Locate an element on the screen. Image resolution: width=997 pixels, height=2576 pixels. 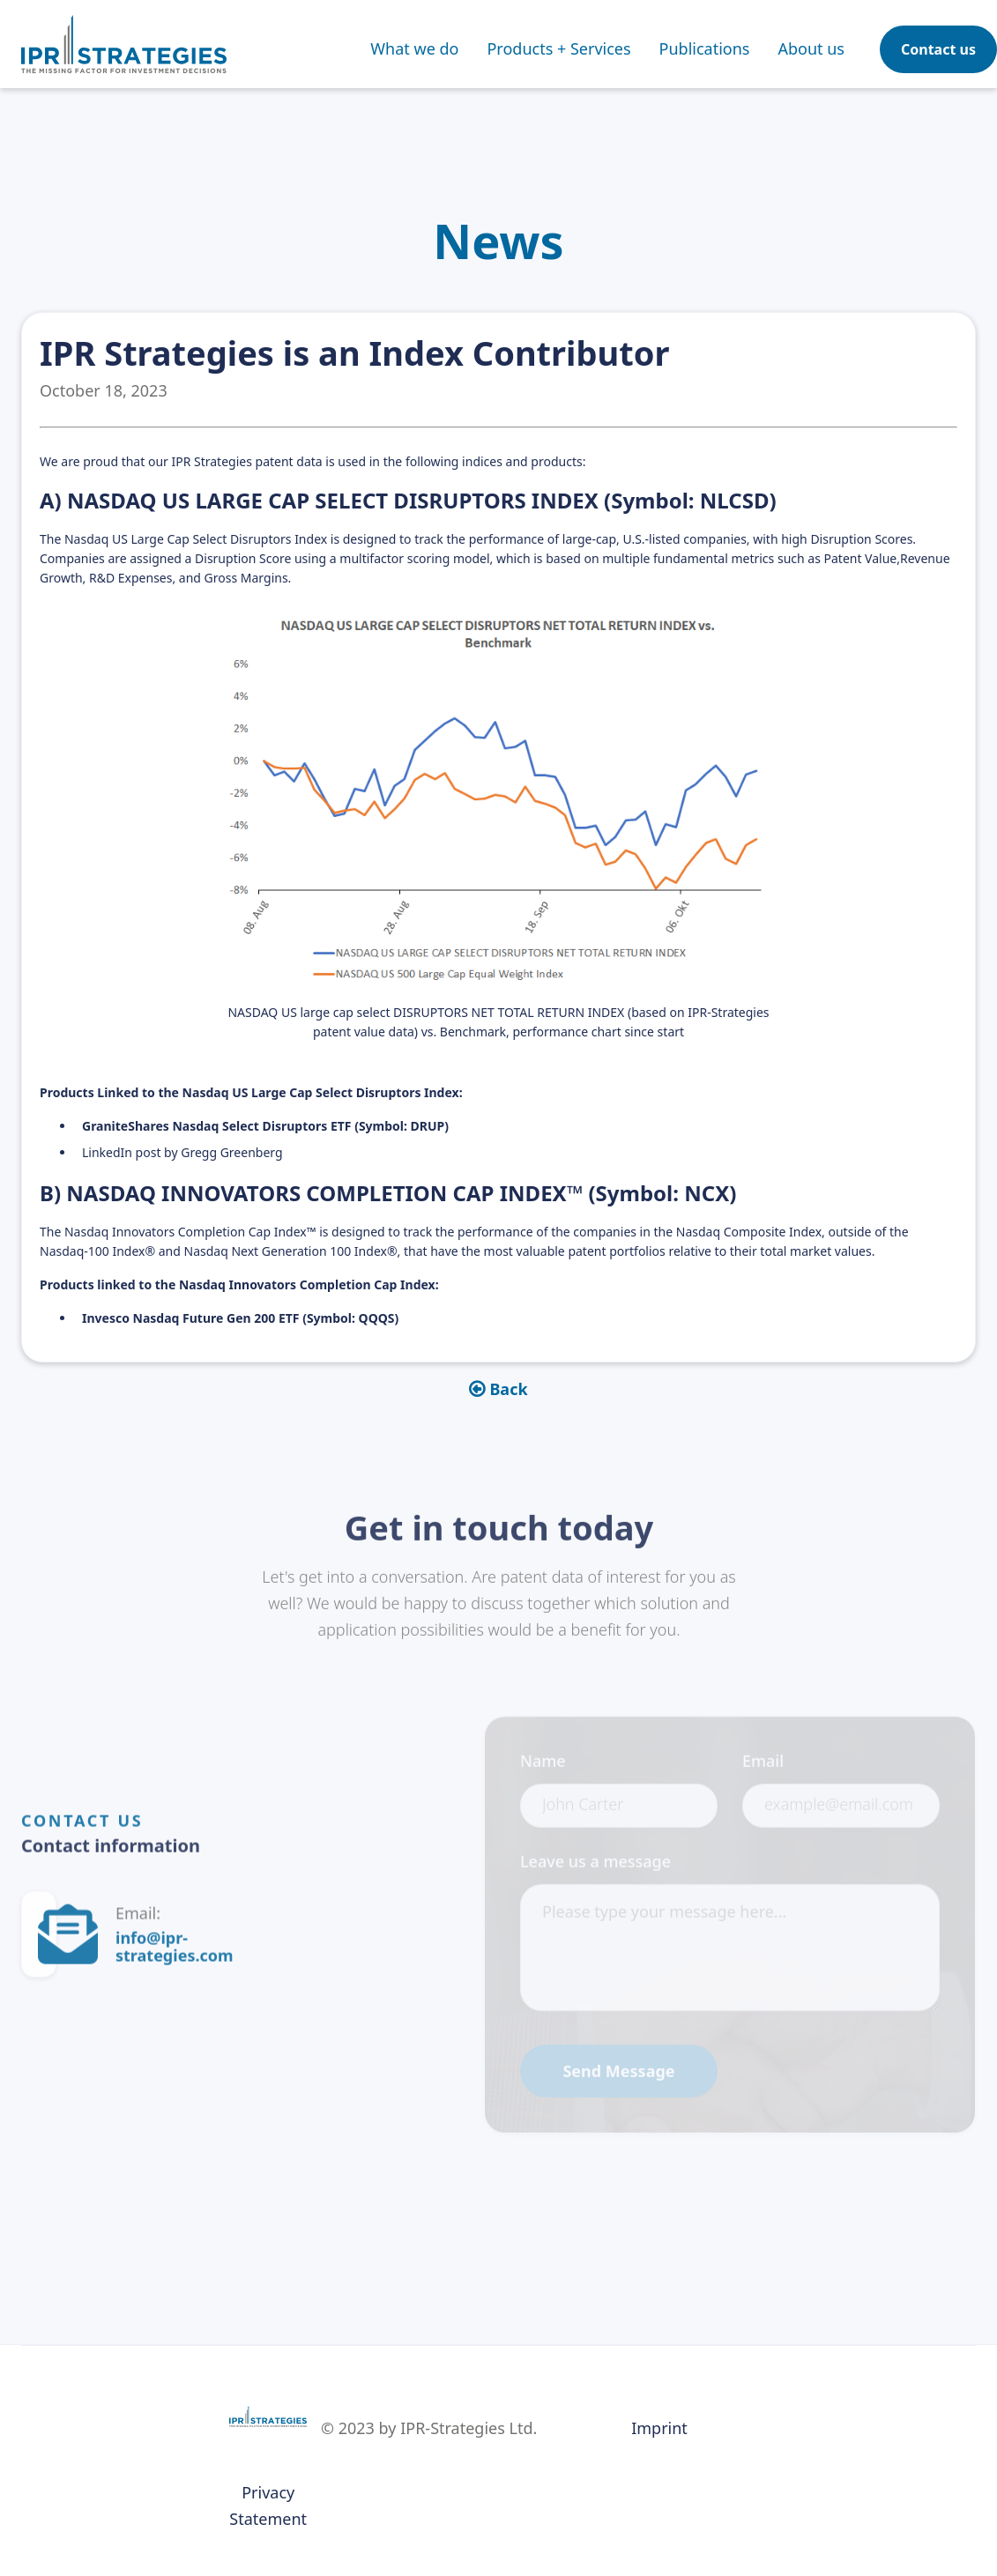
Contact us is located at coordinates (938, 49).